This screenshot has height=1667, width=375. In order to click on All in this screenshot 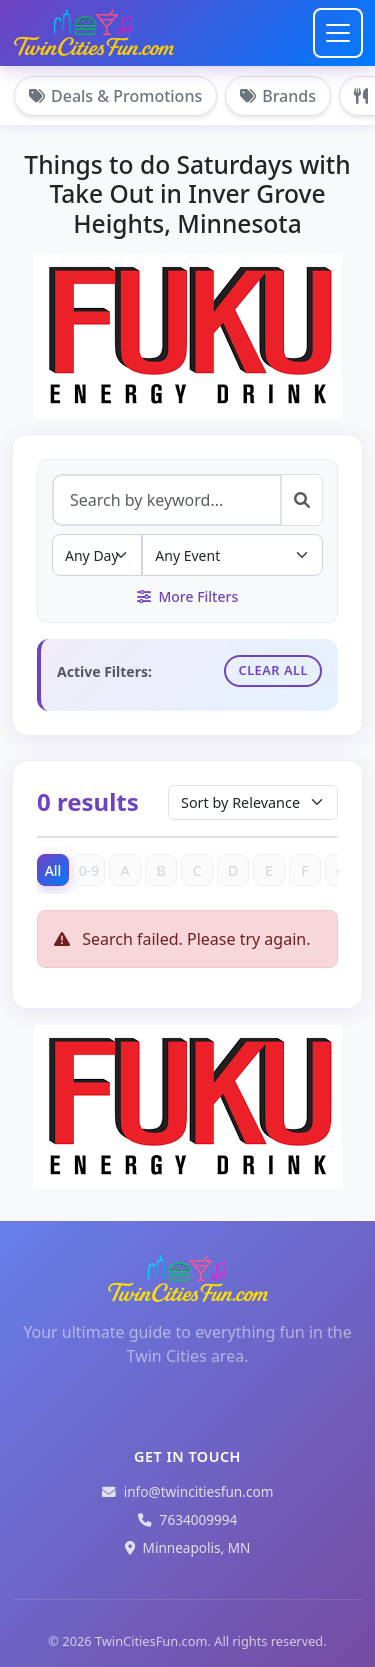, I will do `click(53, 870)`.